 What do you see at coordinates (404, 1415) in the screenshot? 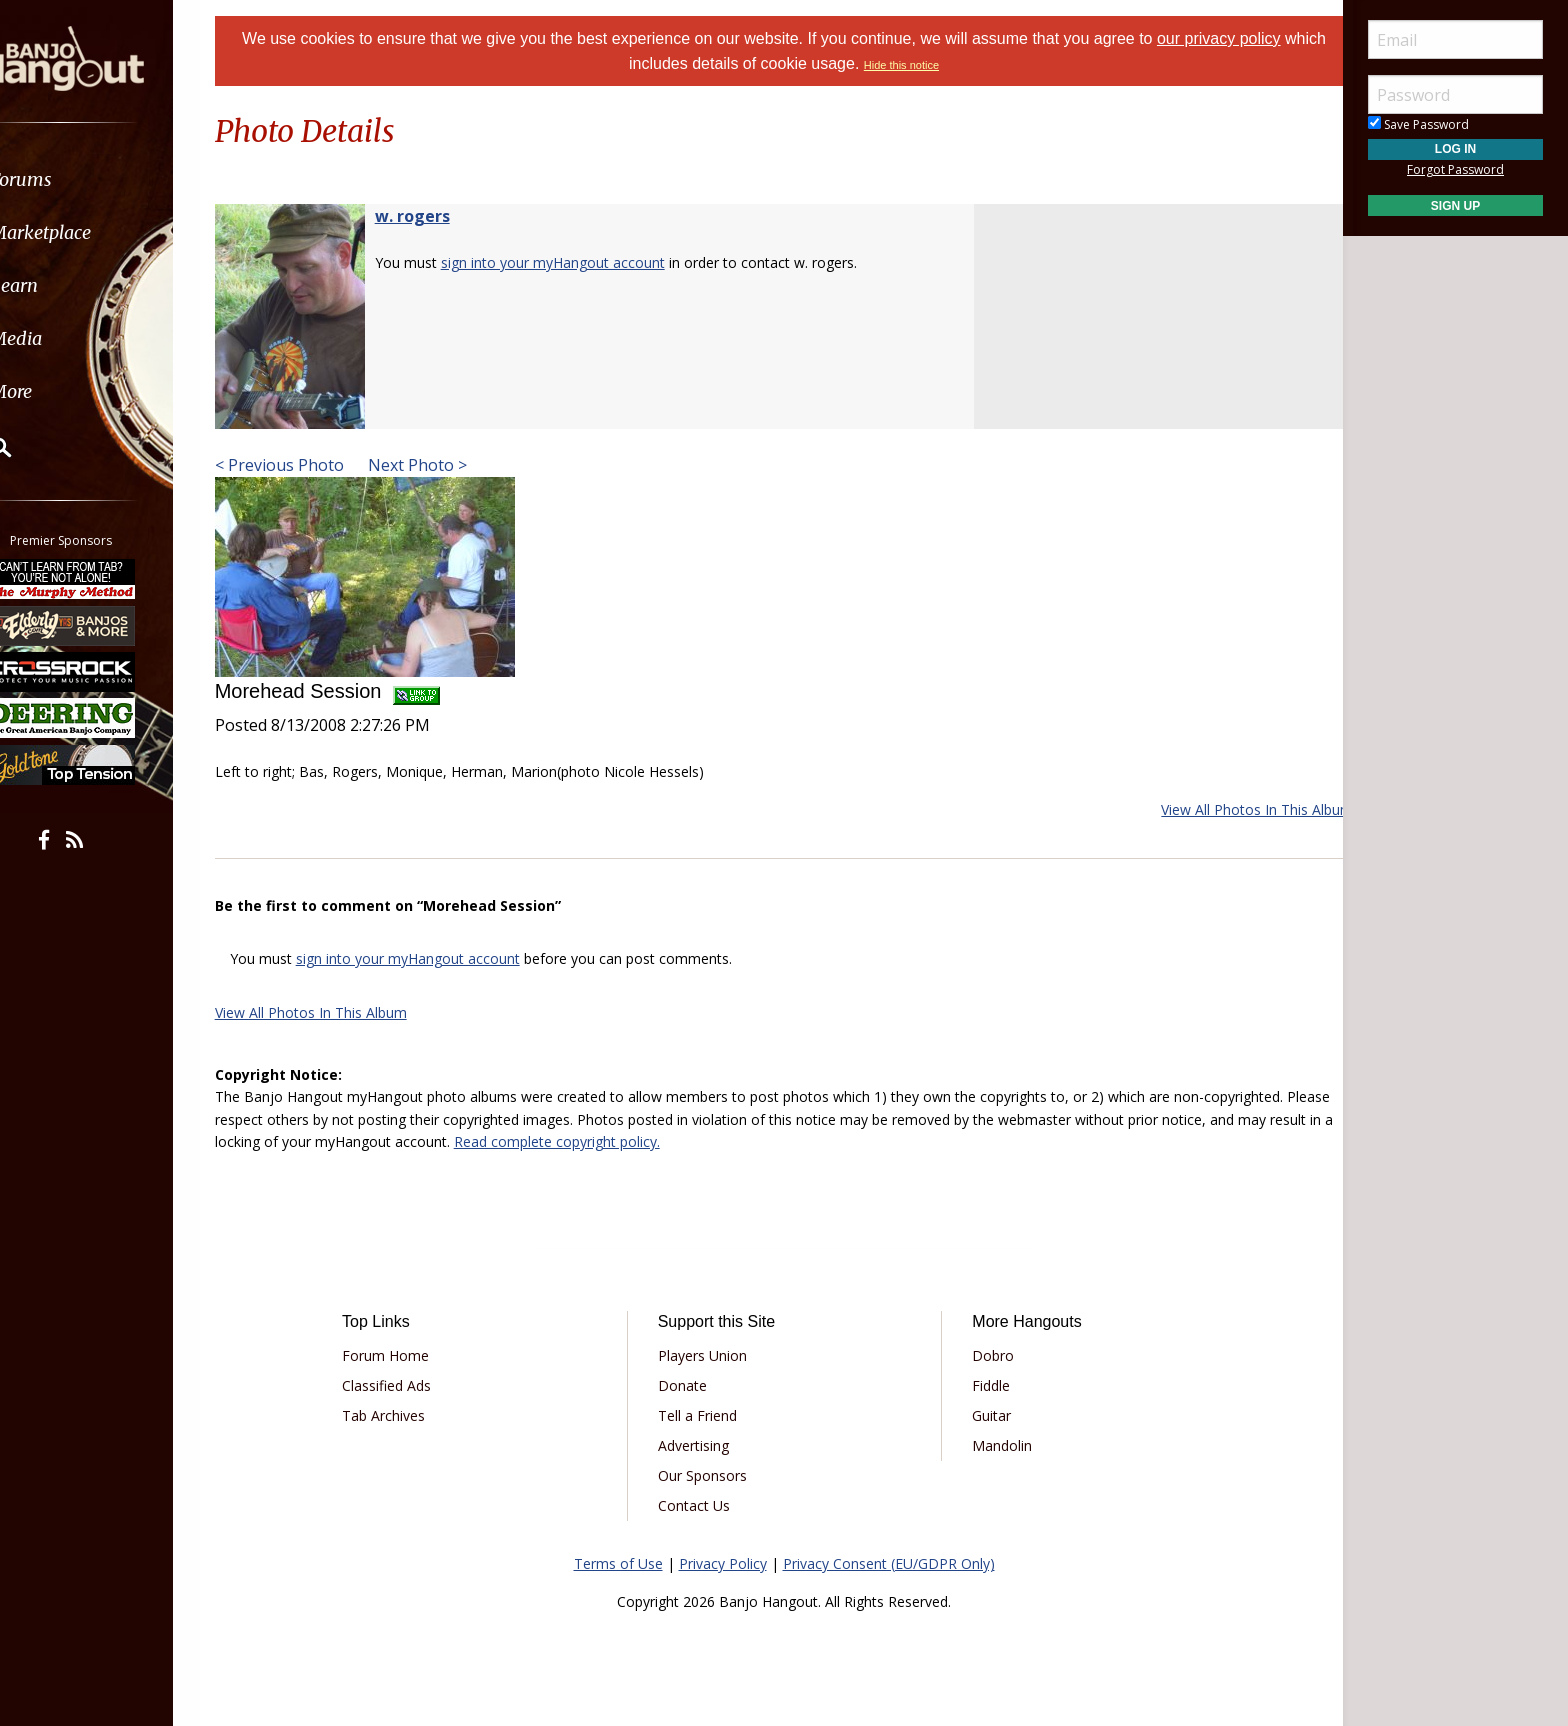
I see `Tab Archives` at bounding box center [404, 1415].